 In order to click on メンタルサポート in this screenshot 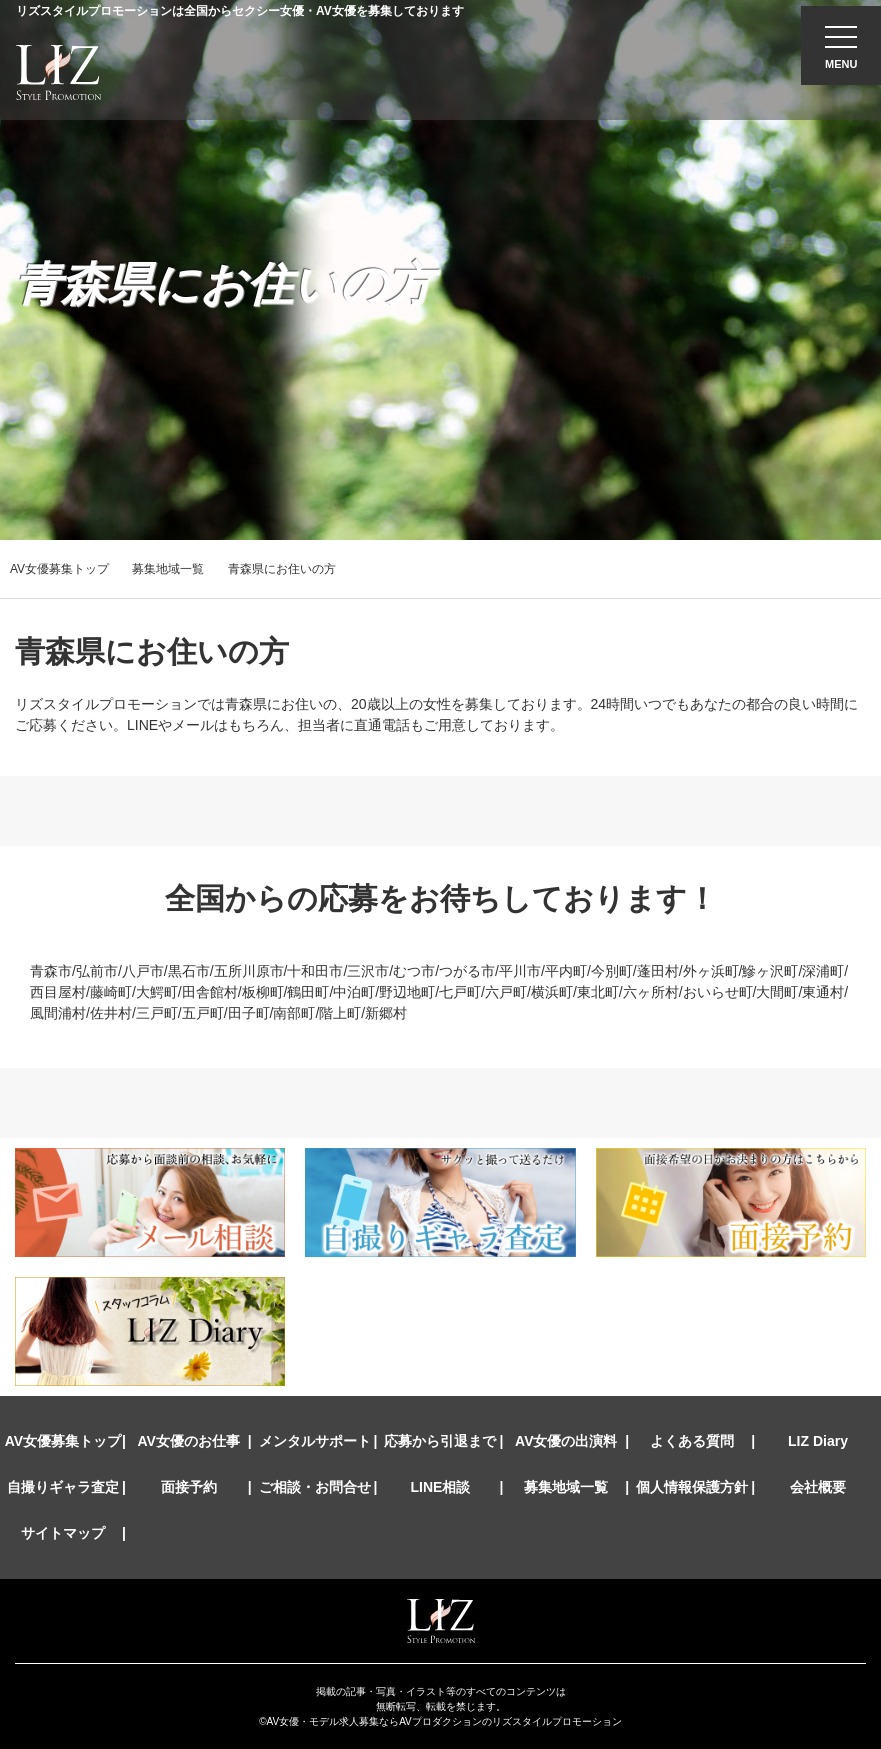, I will do `click(315, 1441)`.